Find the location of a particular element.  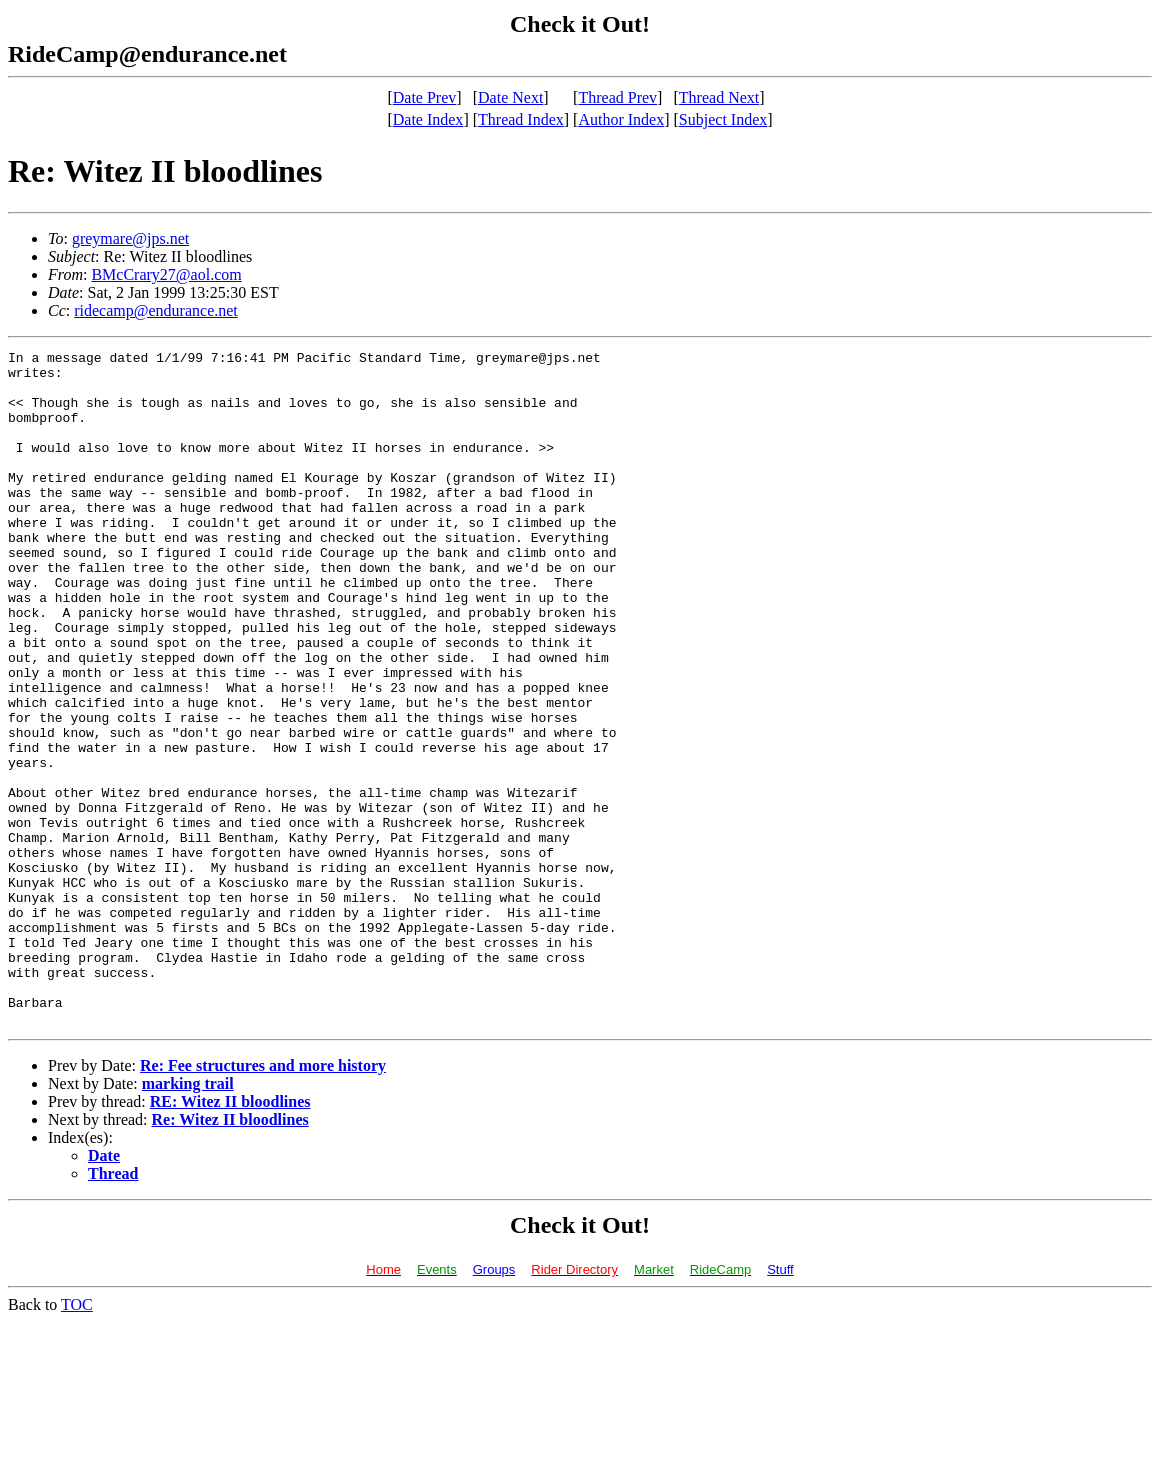

Thread Index is located at coordinates (521, 119).